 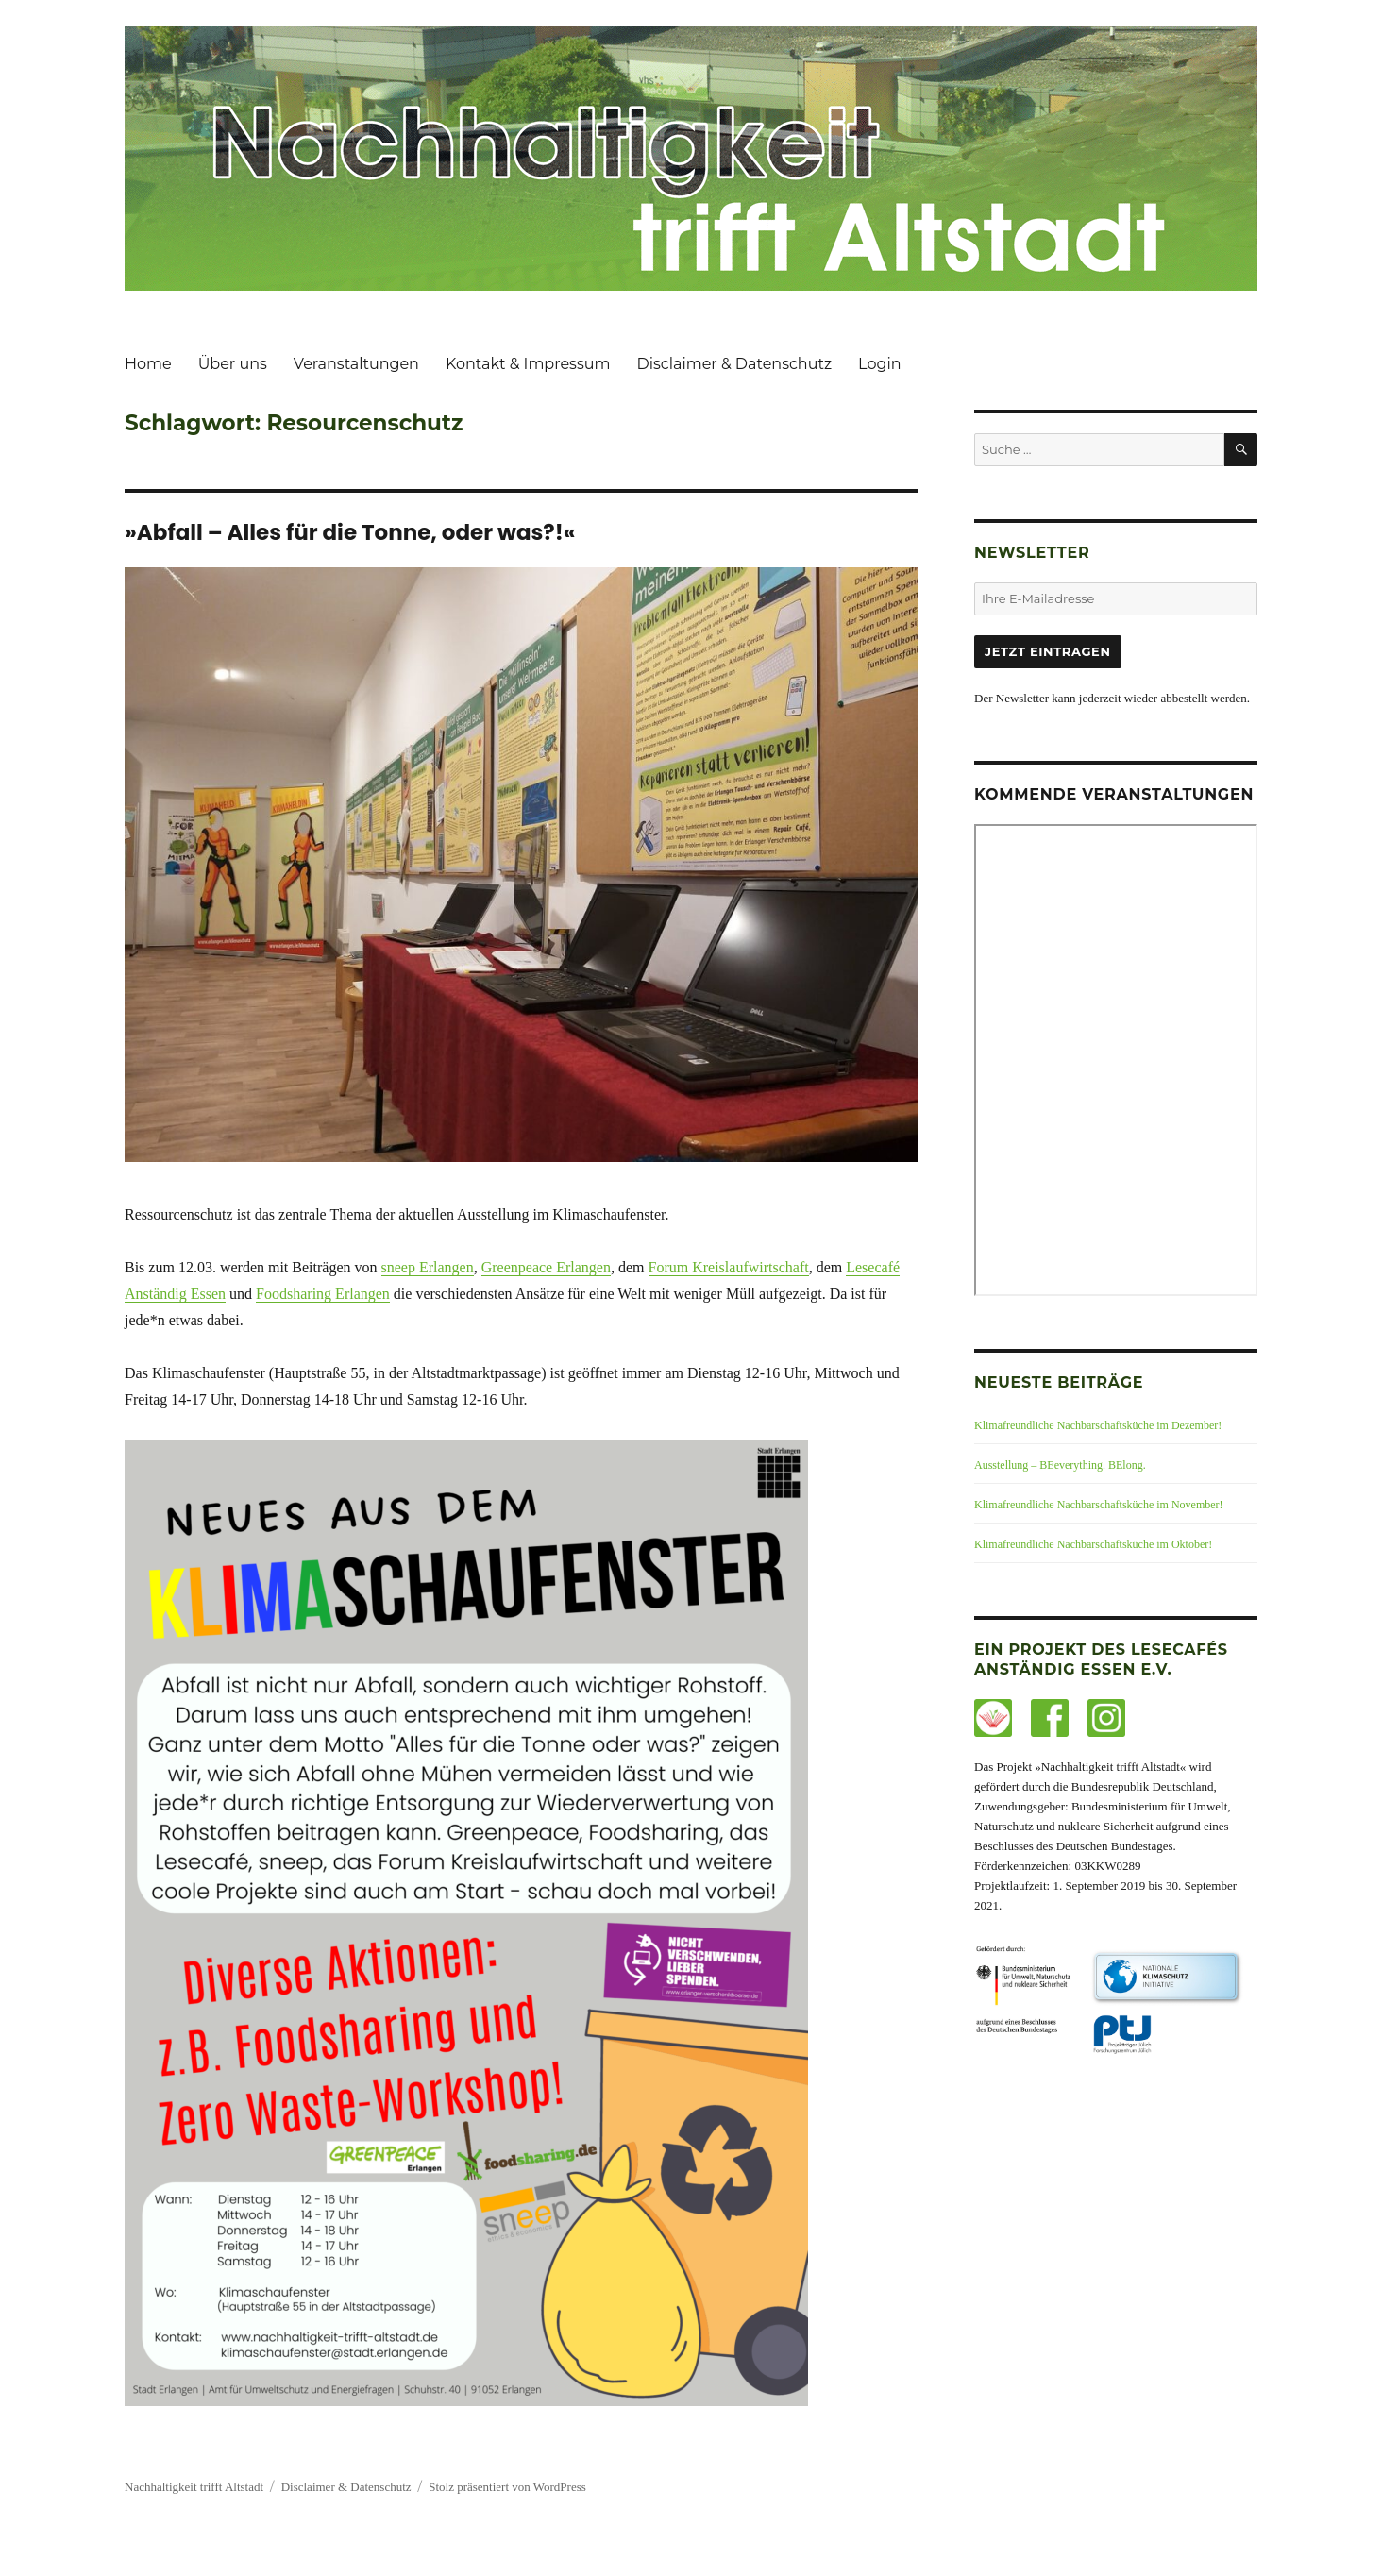 What do you see at coordinates (1098, 1504) in the screenshot?
I see `Klimafreundliche Nachbarschaftsküche im November!` at bounding box center [1098, 1504].